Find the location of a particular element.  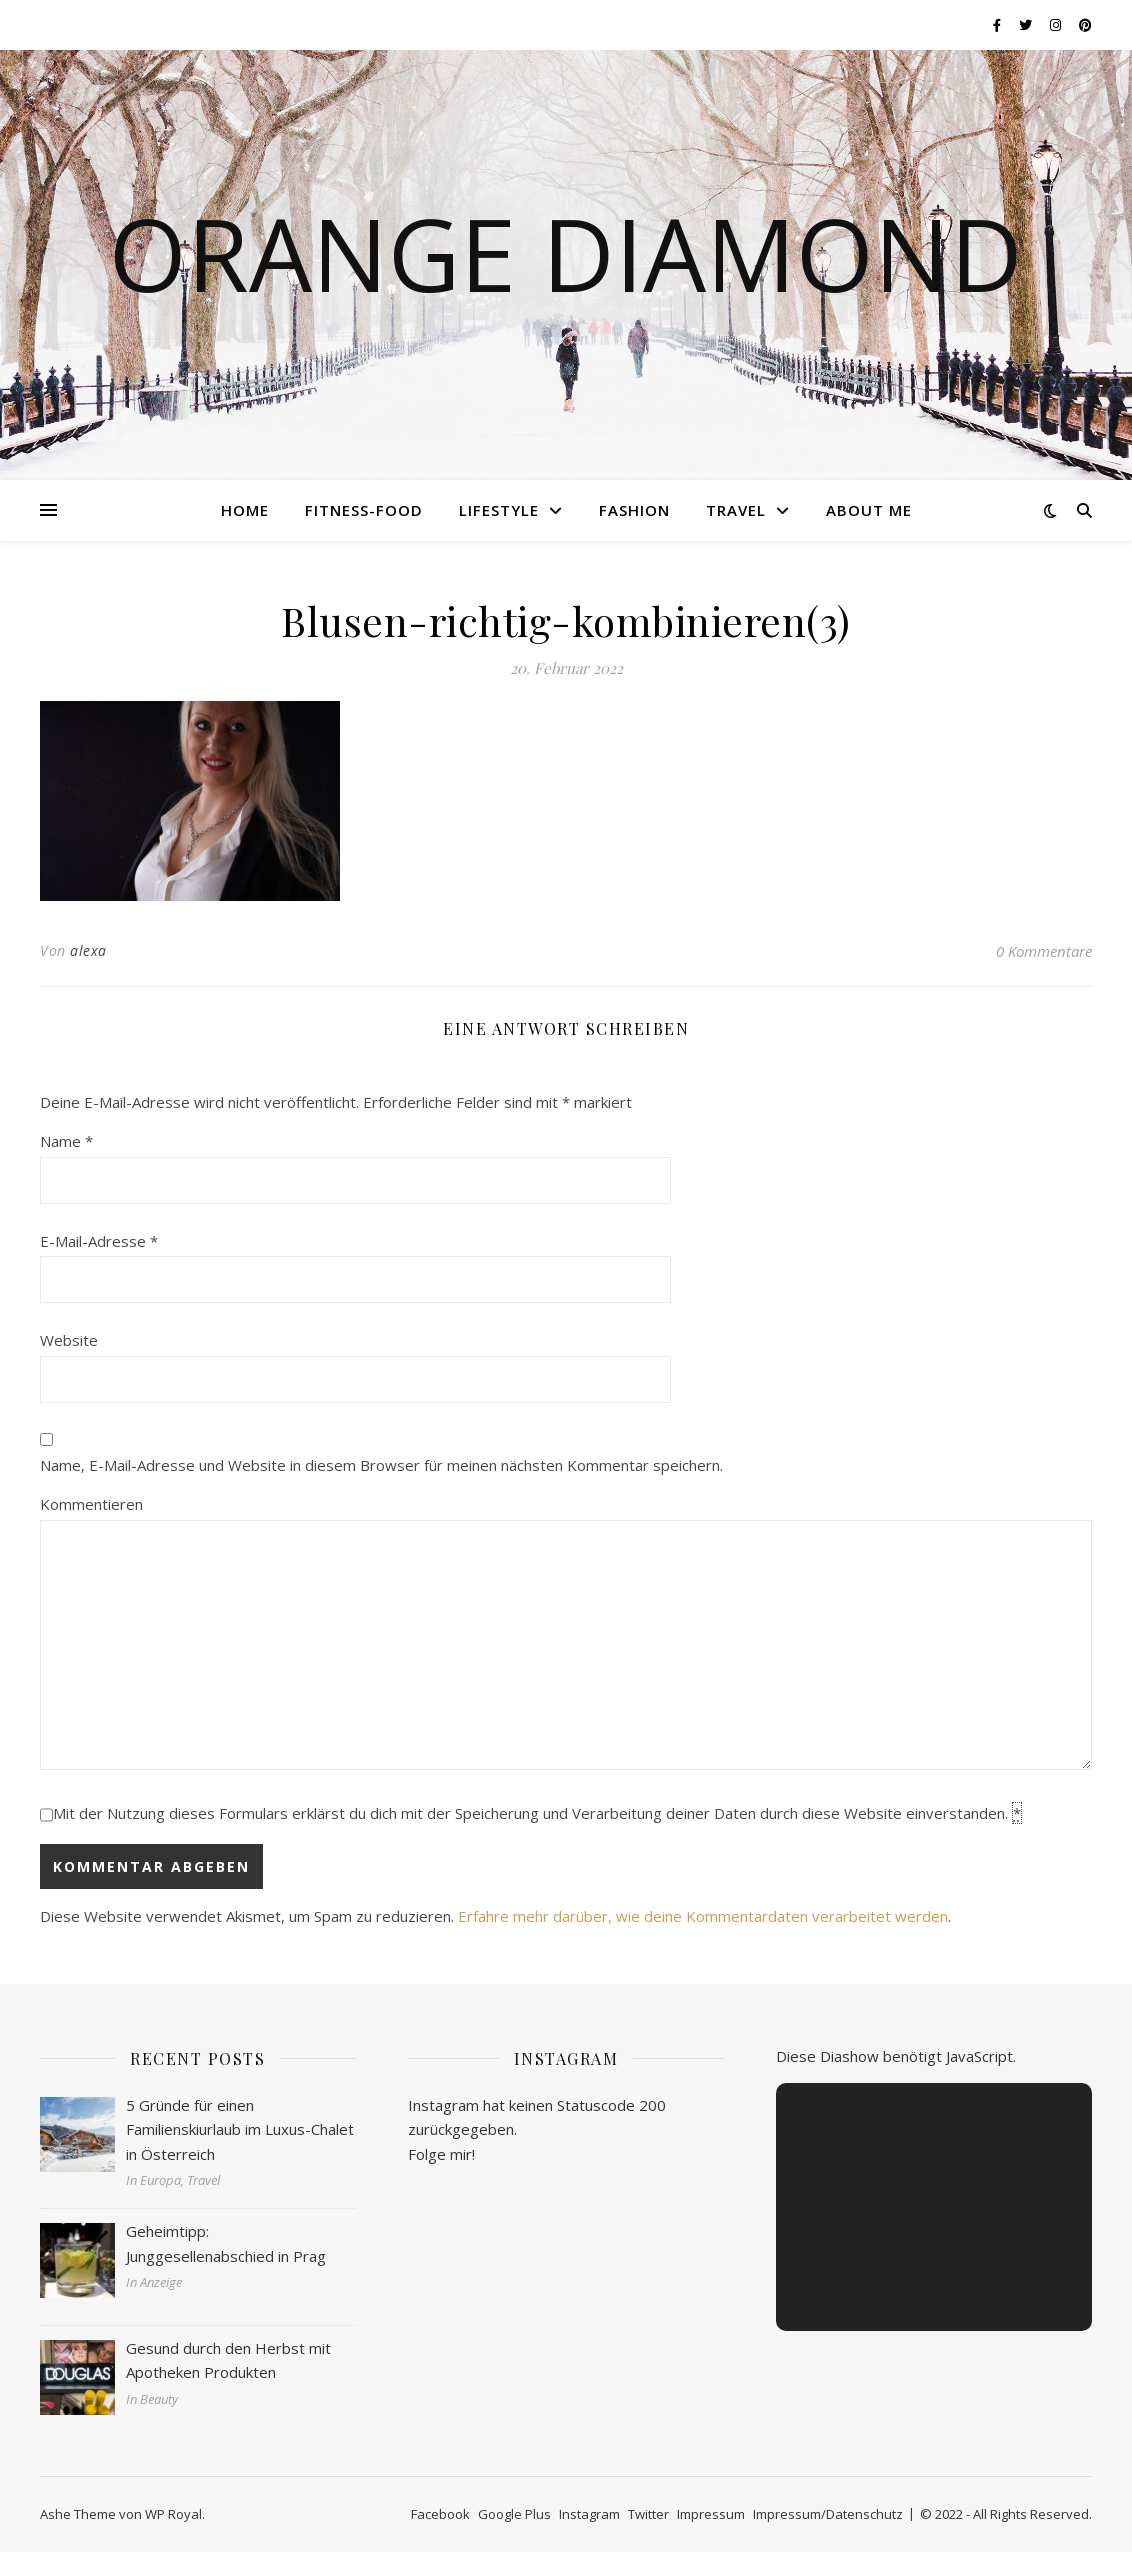

Name is located at coordinates (66, 1141).